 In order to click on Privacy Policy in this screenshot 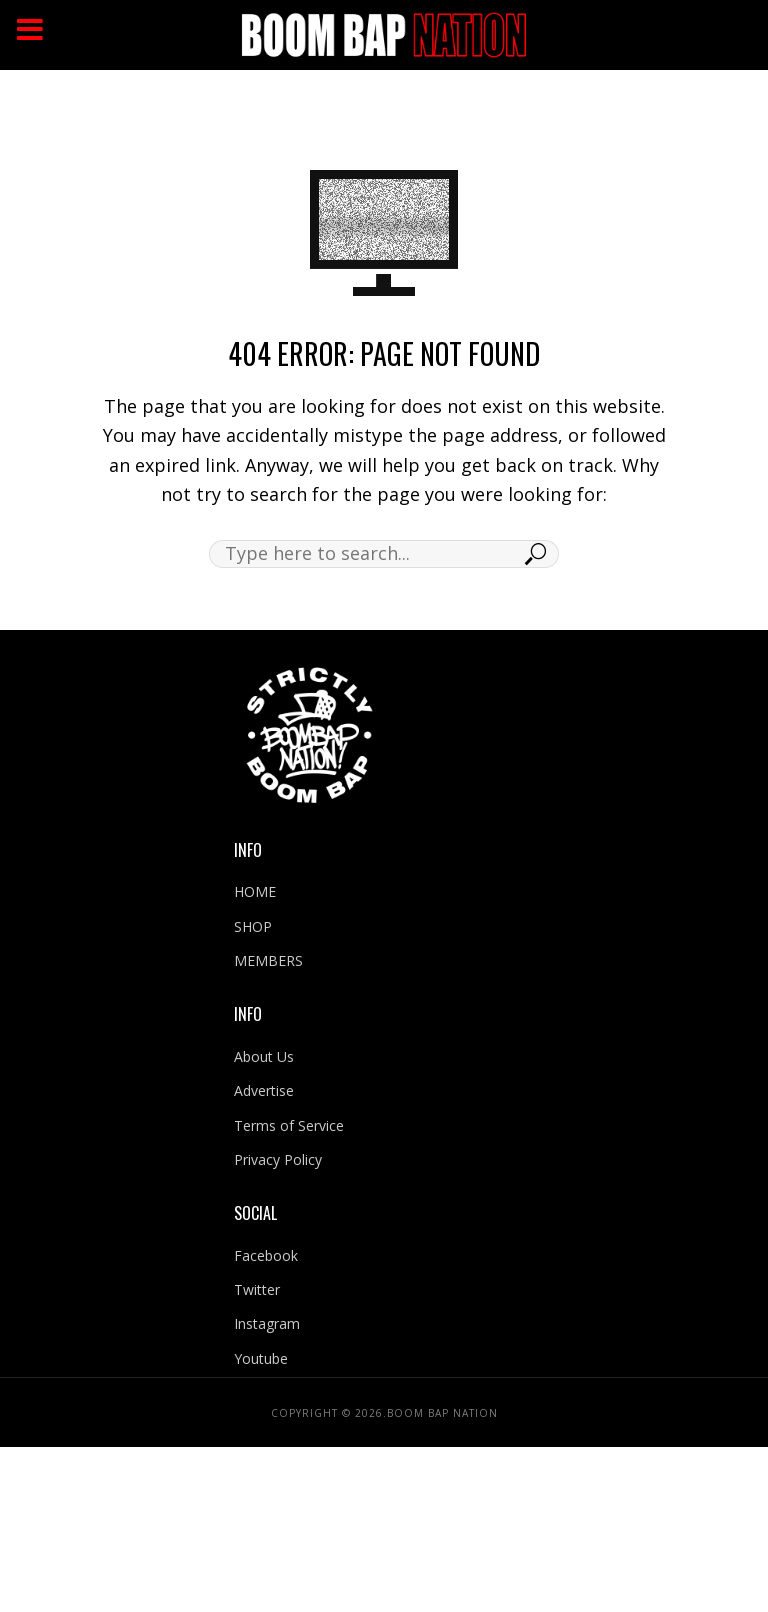, I will do `click(278, 1159)`.